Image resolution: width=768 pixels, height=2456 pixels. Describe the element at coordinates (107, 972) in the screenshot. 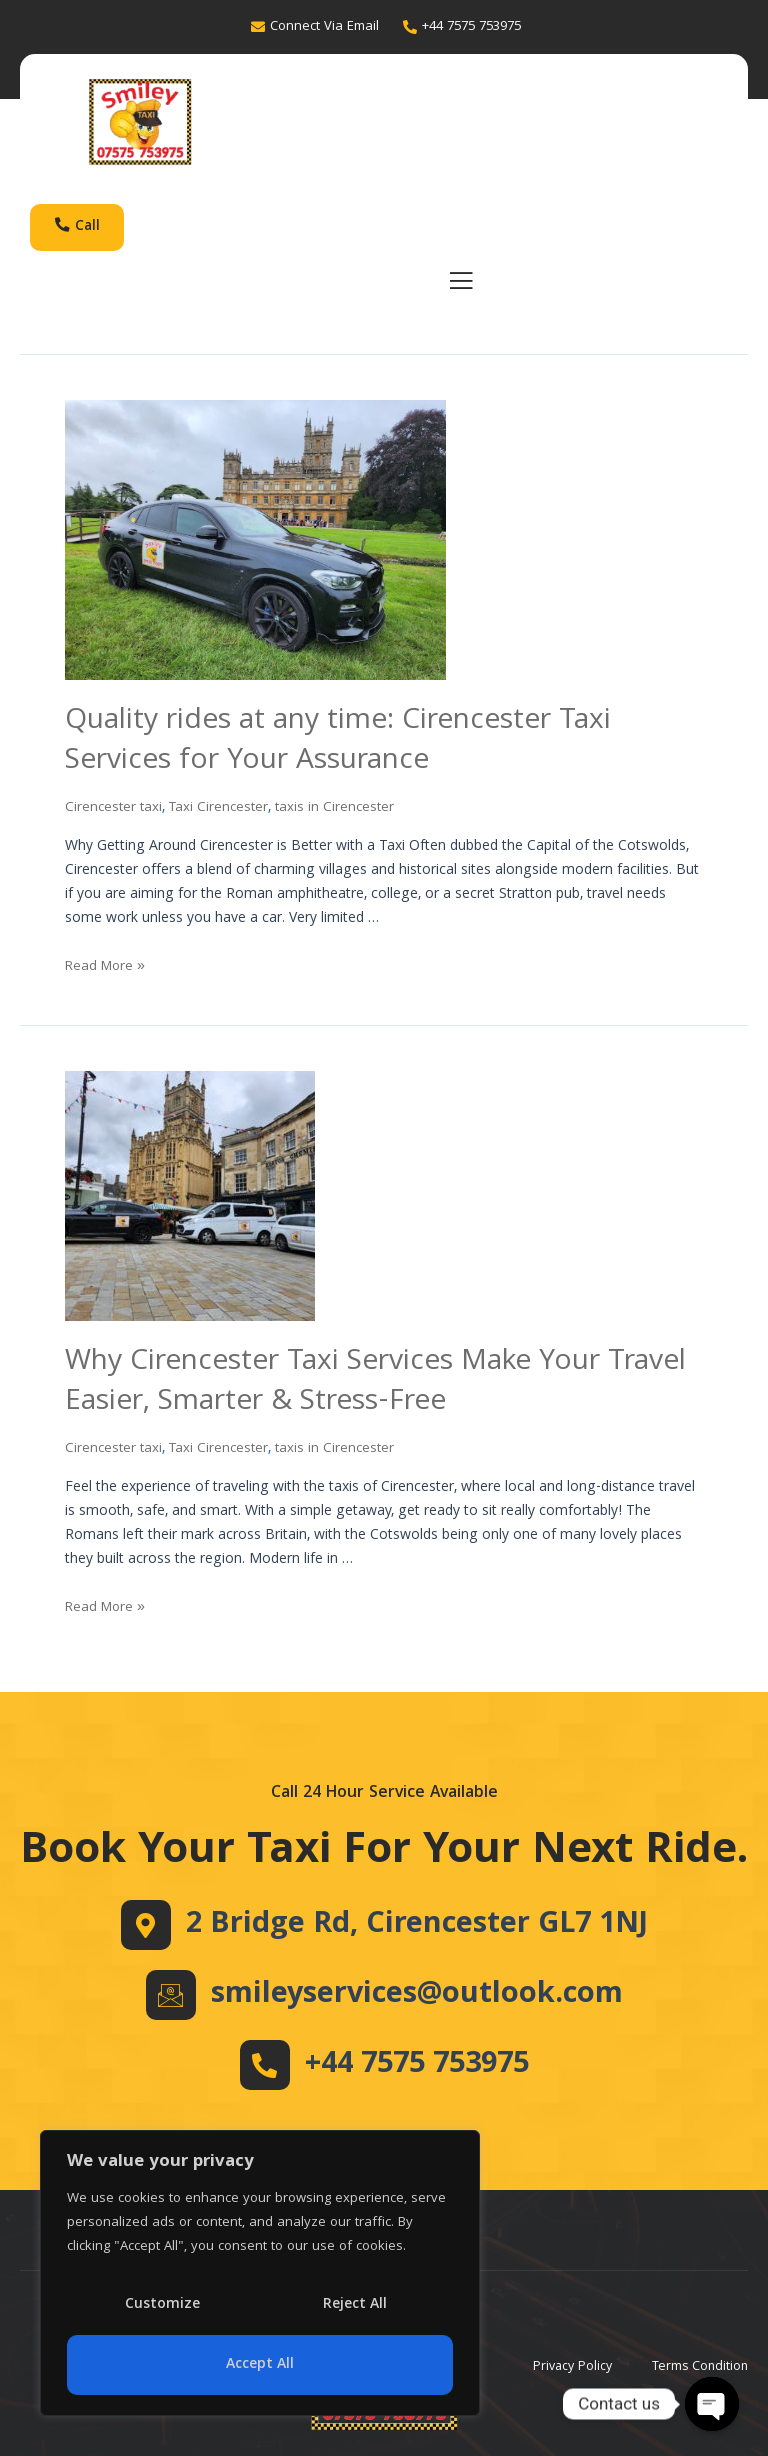

I see `Read More »` at that location.